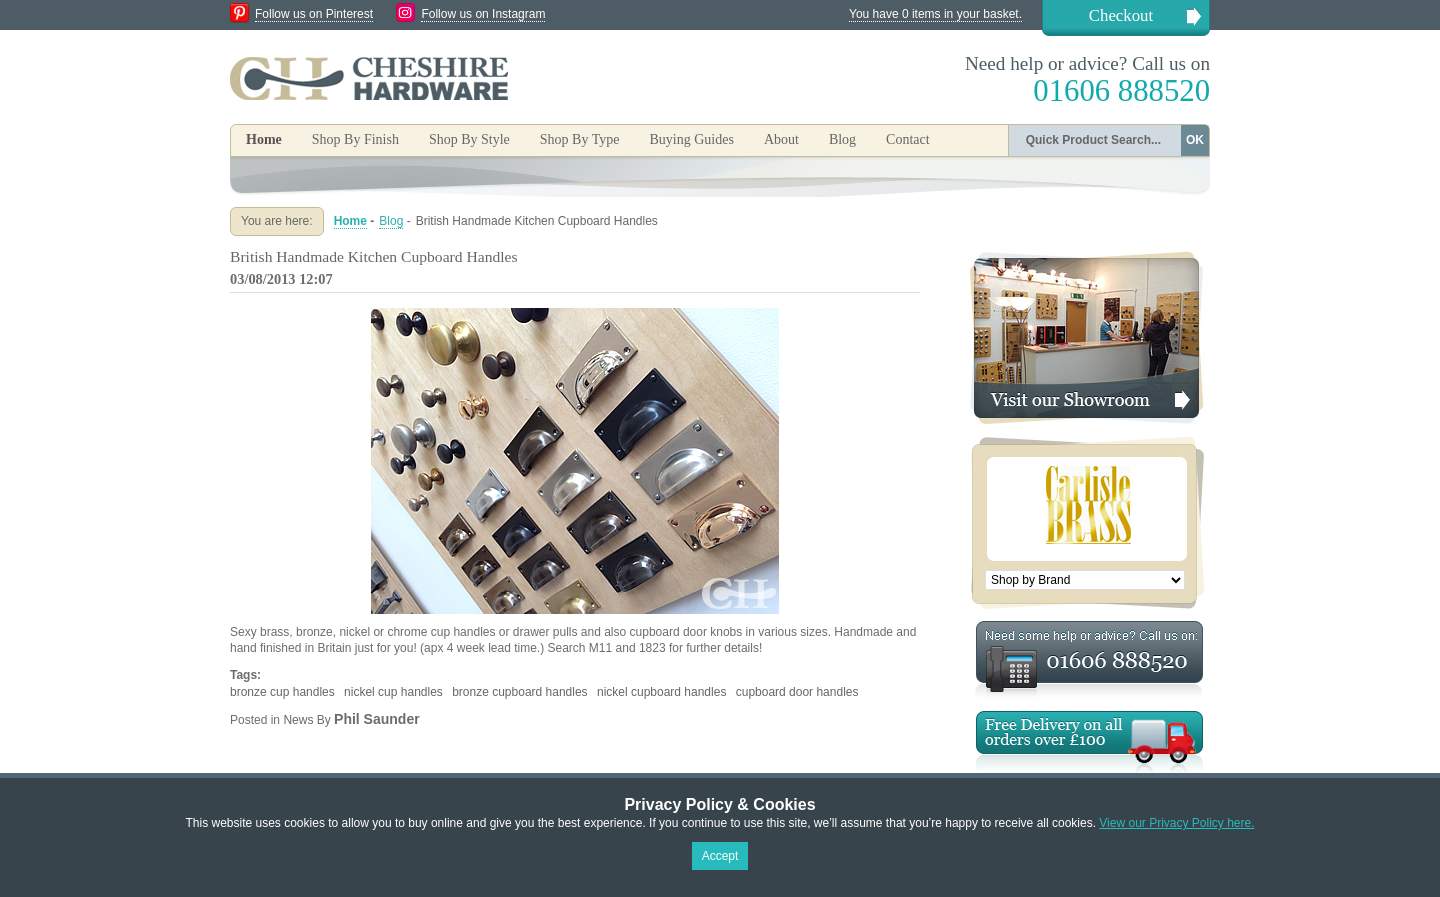  What do you see at coordinates (393, 692) in the screenshot?
I see `nickel cup handles` at bounding box center [393, 692].